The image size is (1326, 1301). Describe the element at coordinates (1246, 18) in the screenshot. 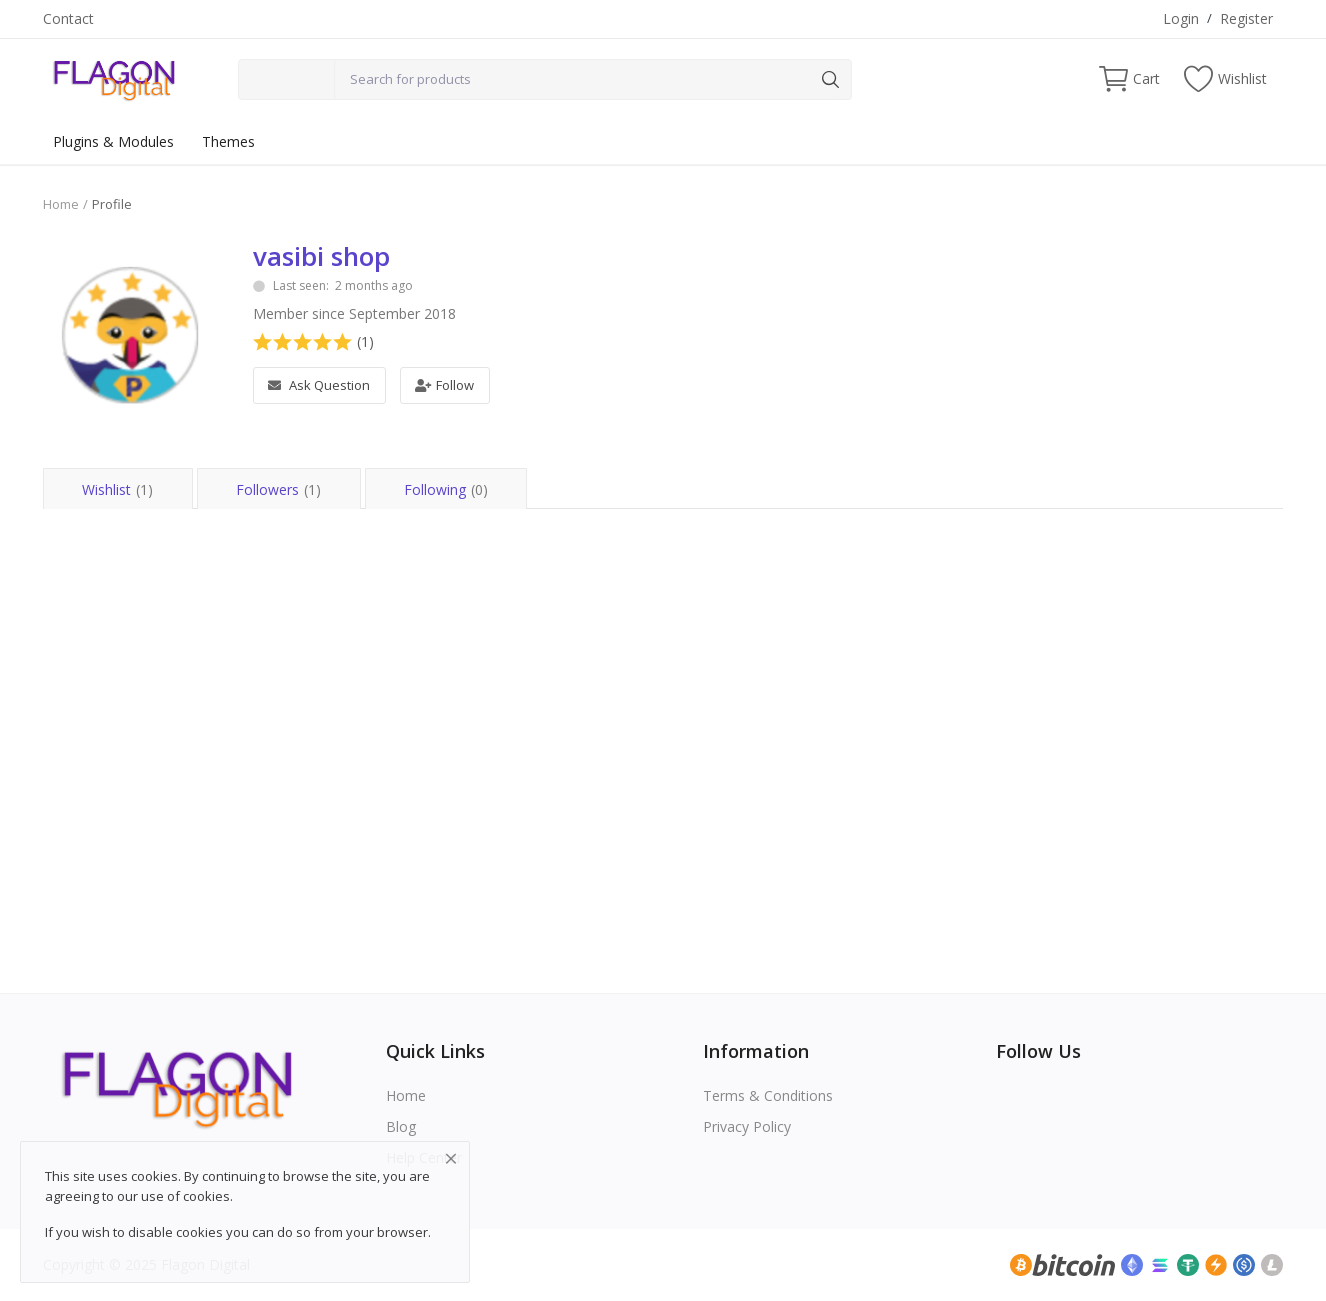

I see `Register` at that location.